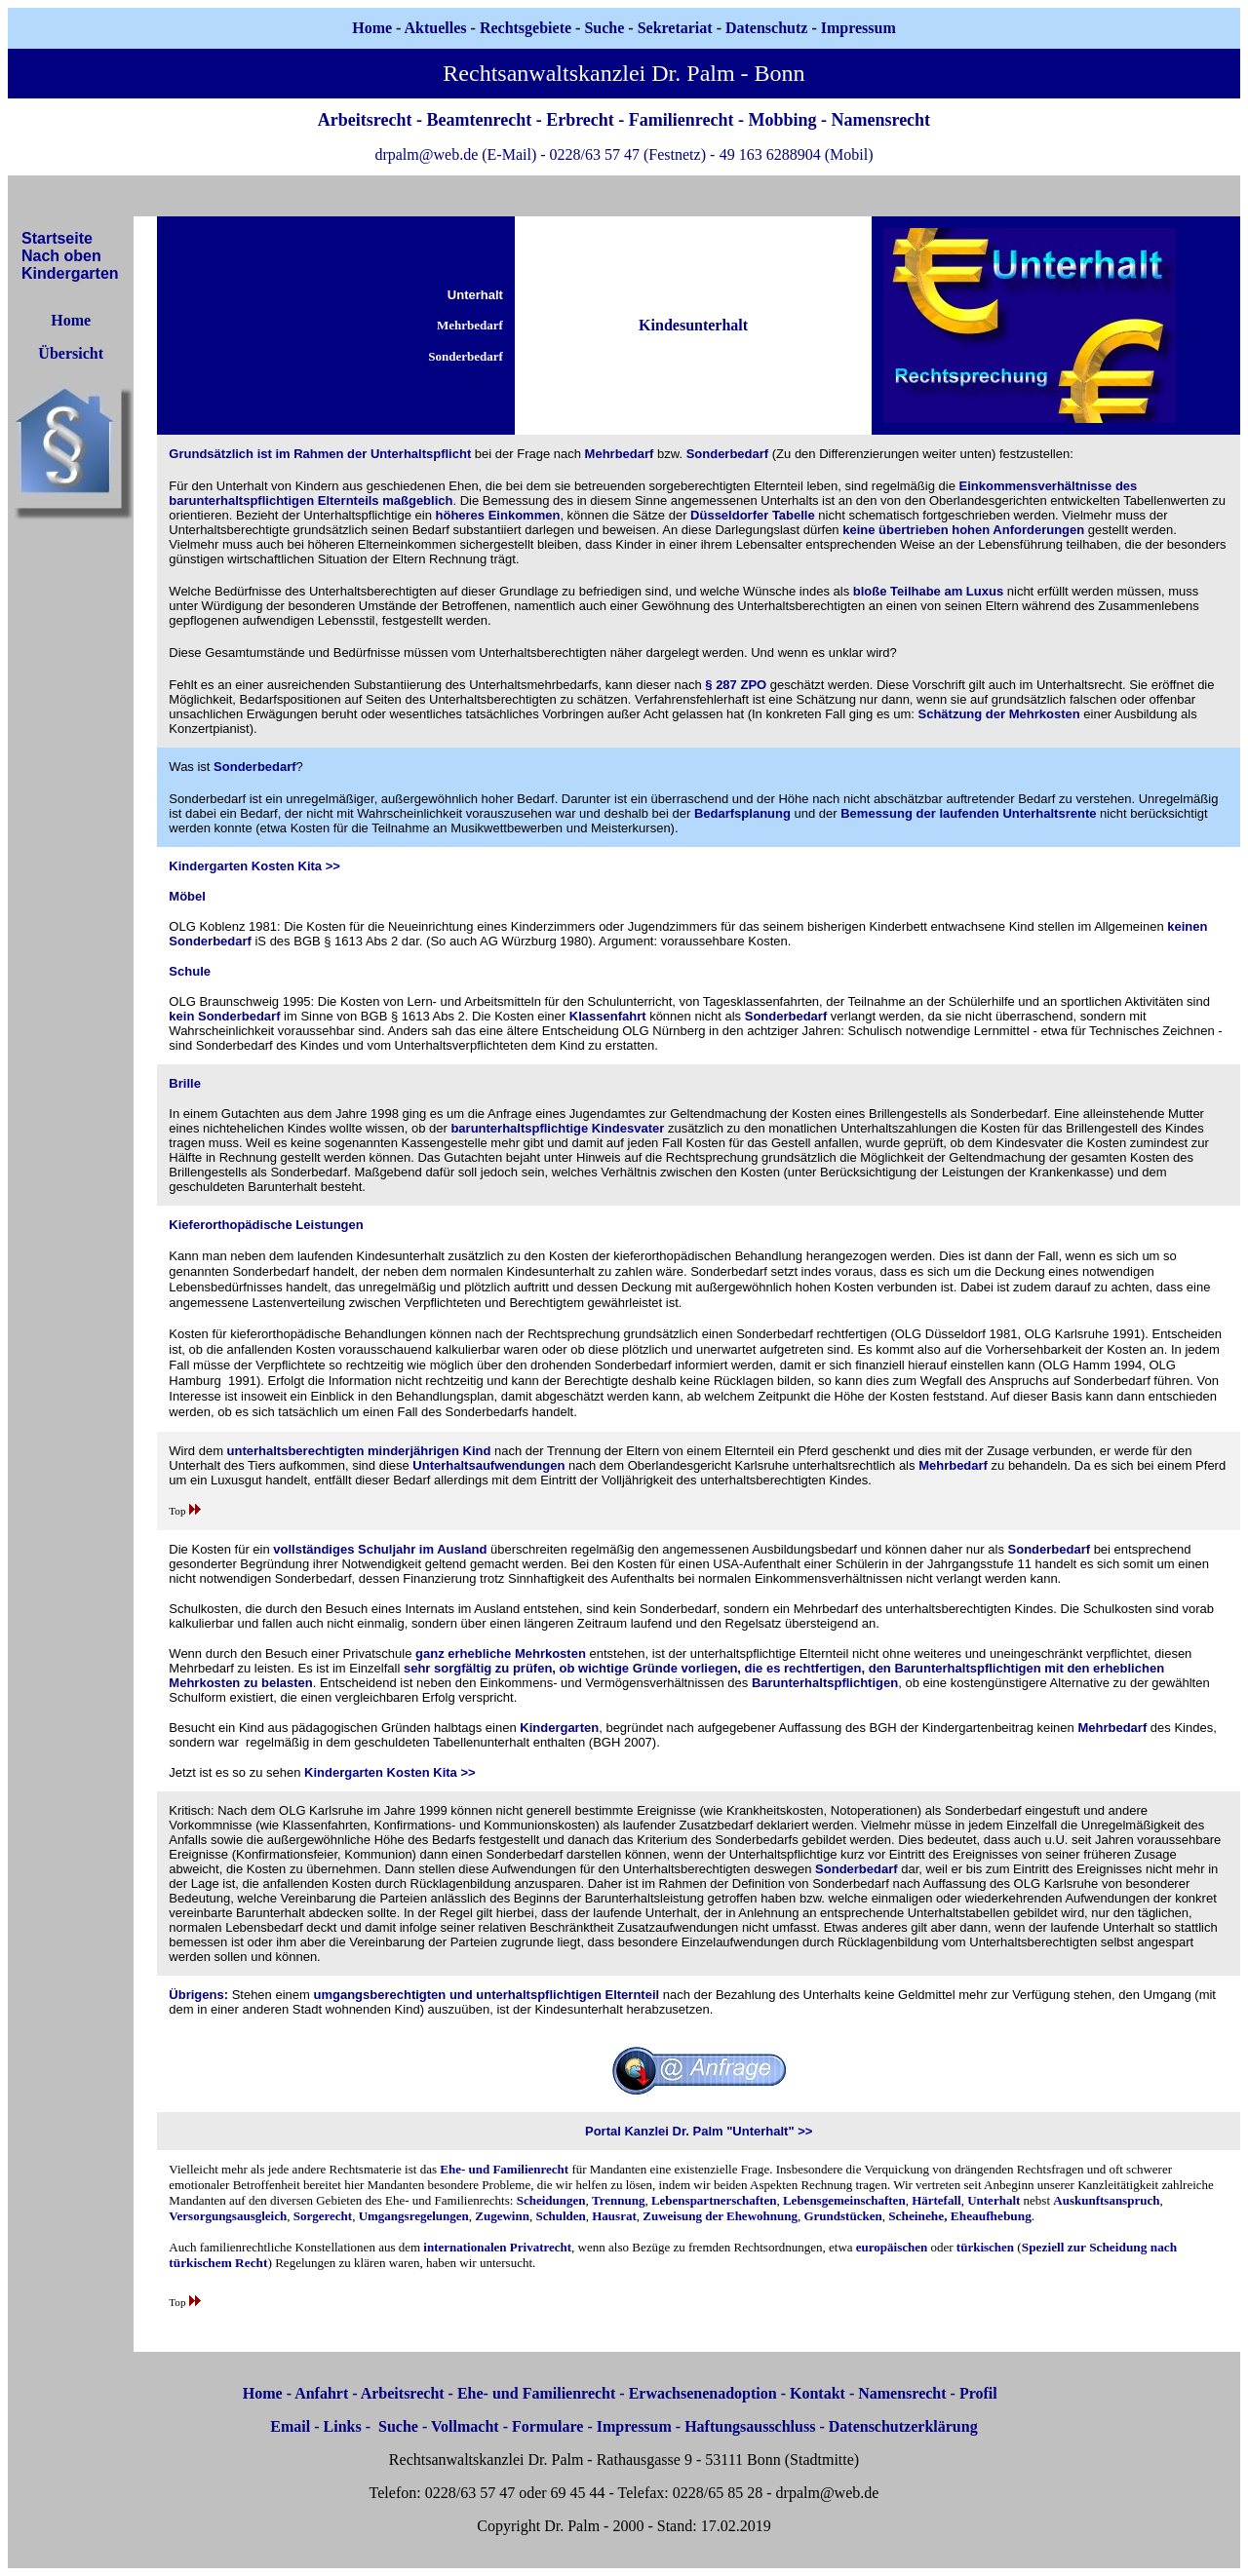 The width and height of the screenshot is (1248, 2576). I want to click on europäischen, so click(891, 2247).